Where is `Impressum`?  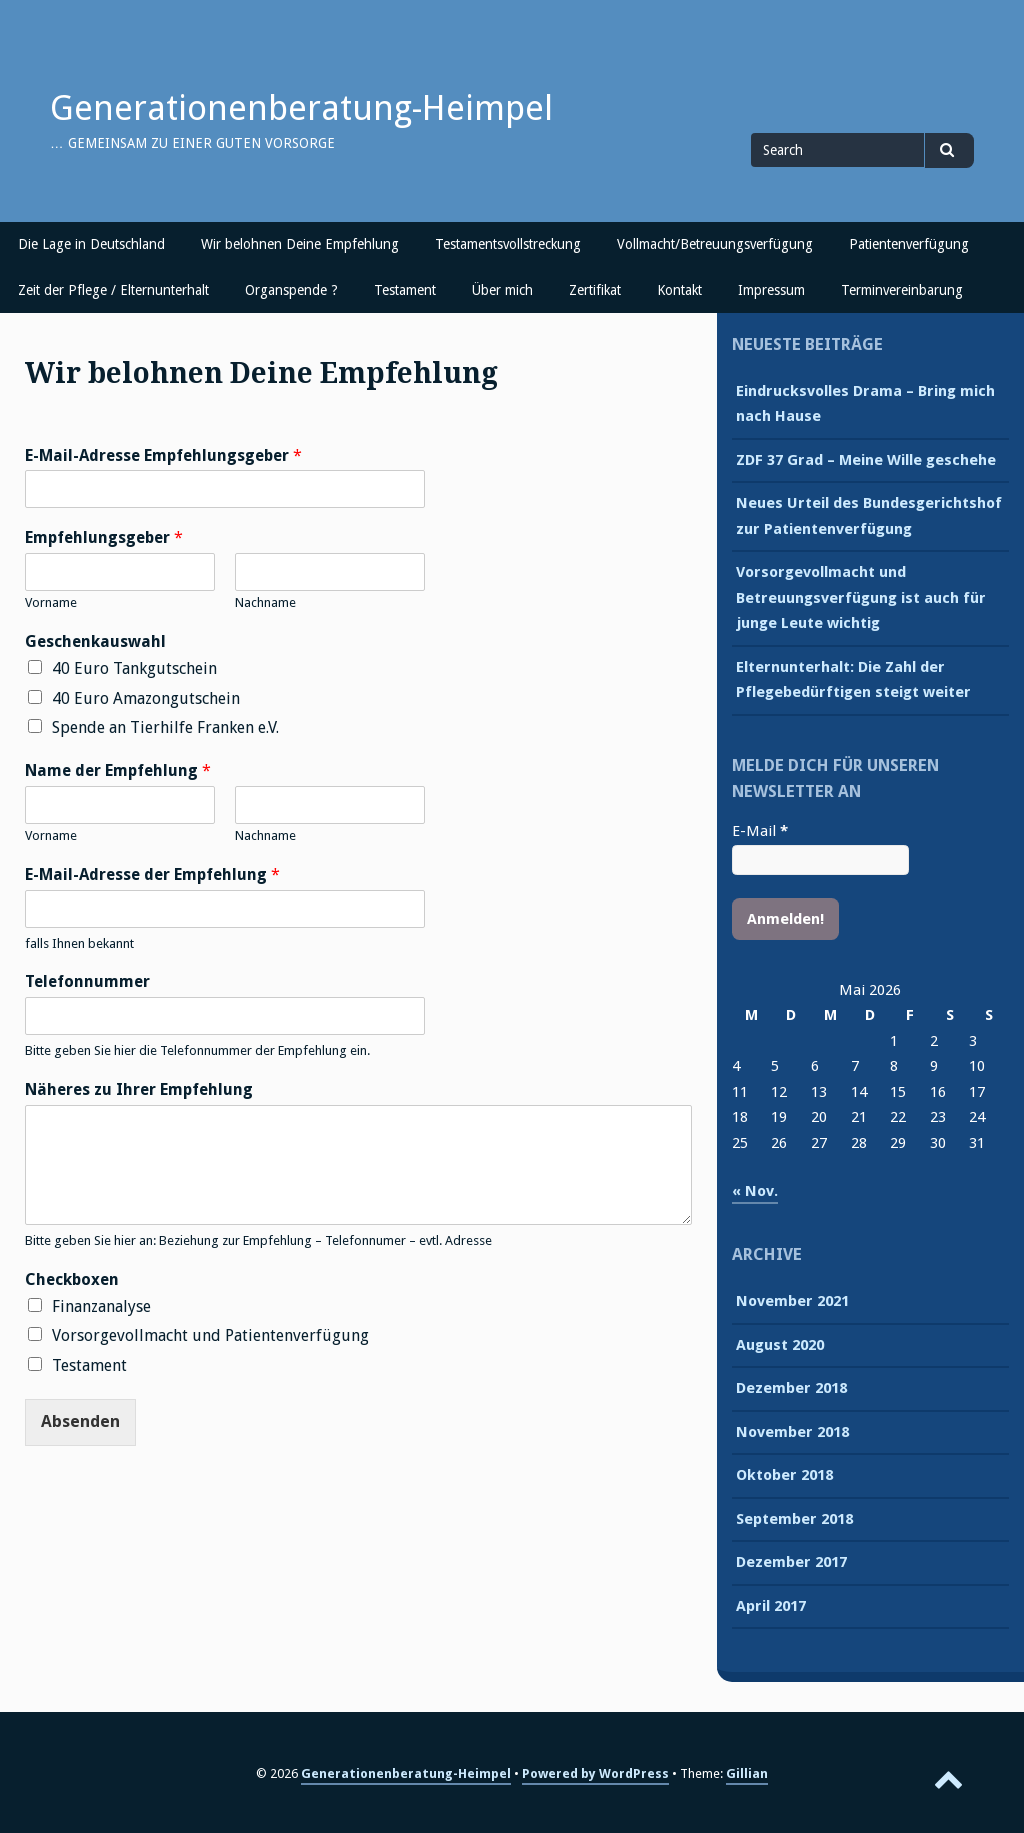 Impressum is located at coordinates (771, 290).